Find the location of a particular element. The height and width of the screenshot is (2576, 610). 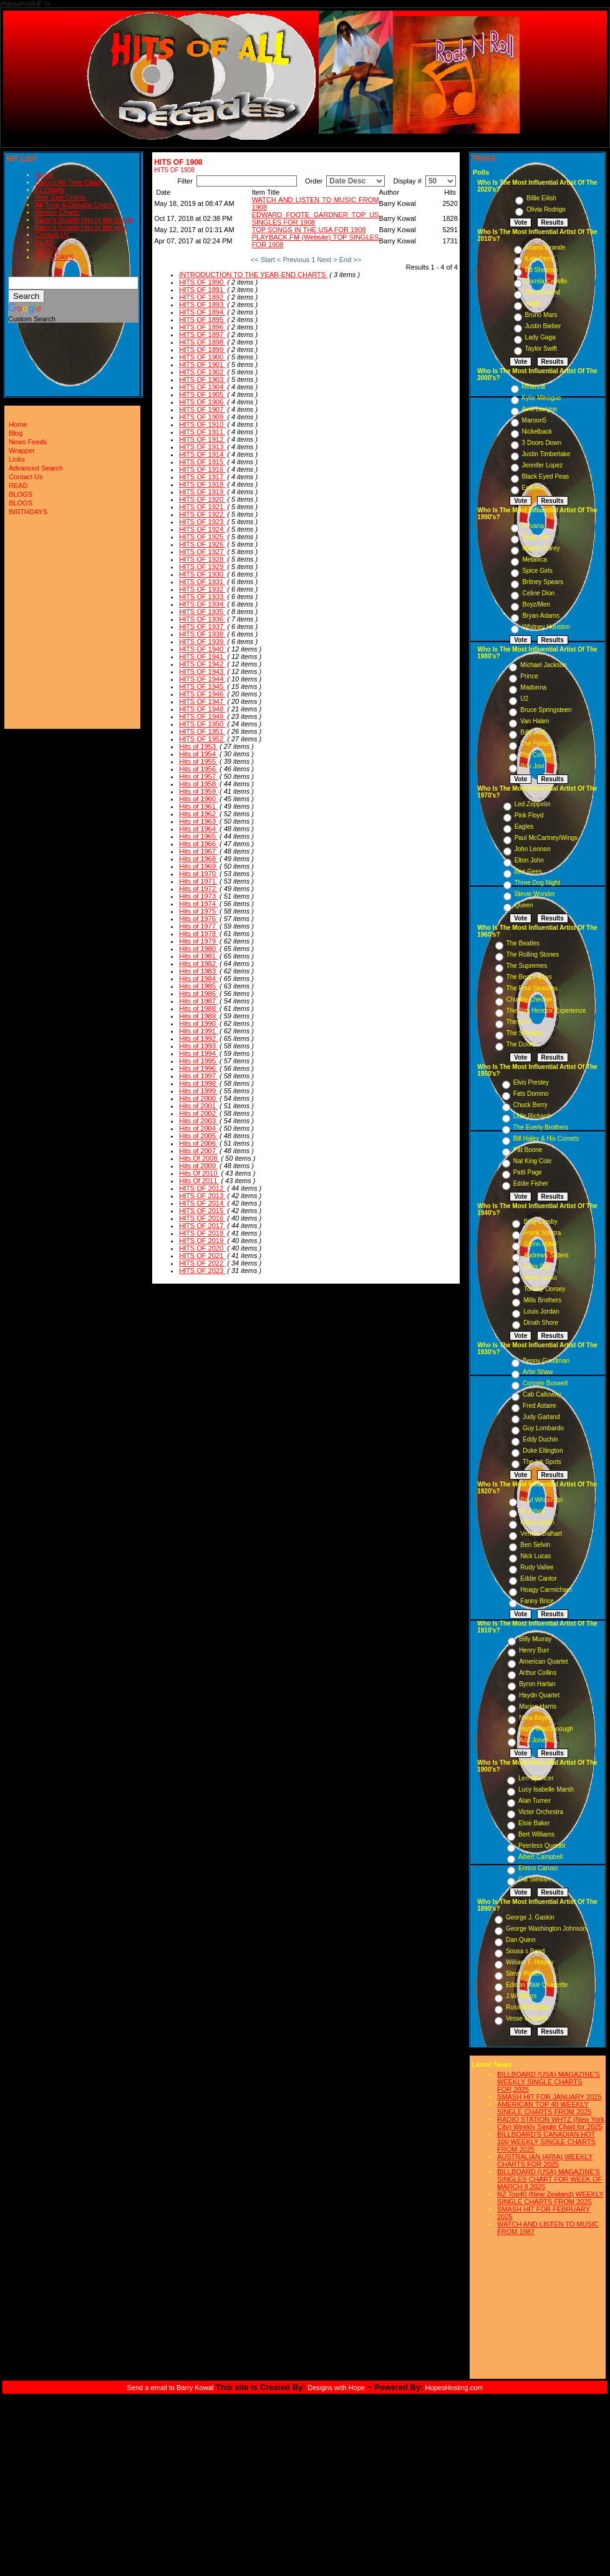

HITS OF 2023 is located at coordinates (202, 1270).